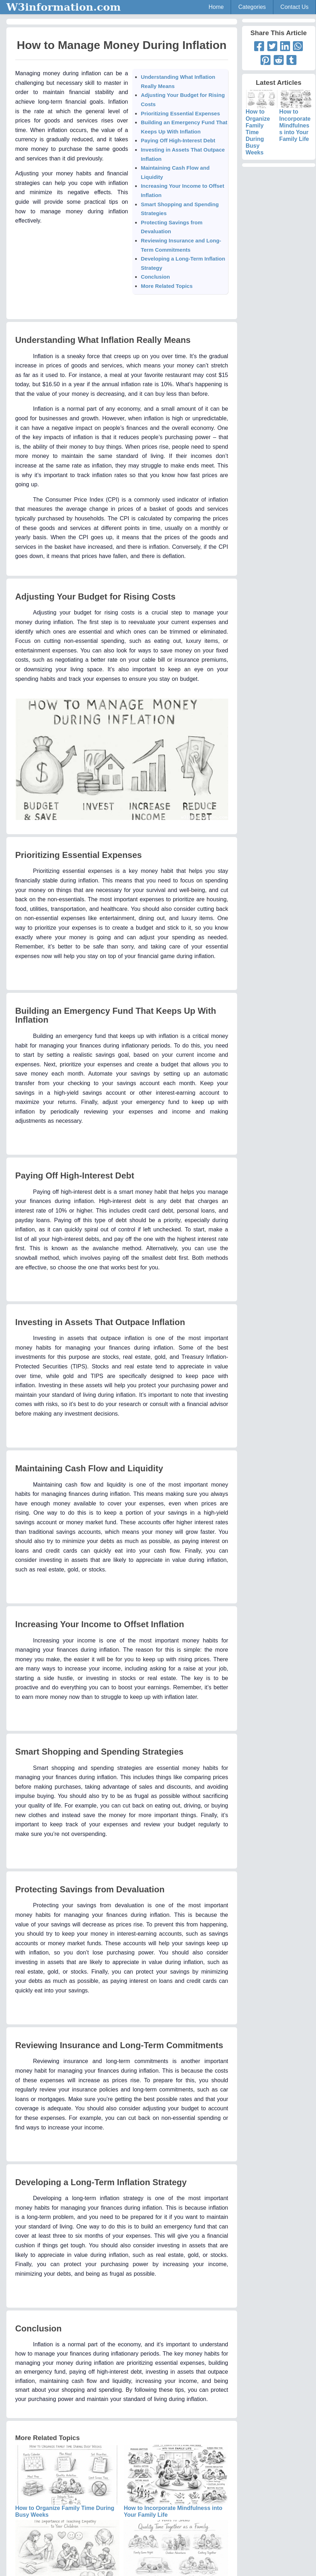 The image size is (316, 2576). Describe the element at coordinates (180, 113) in the screenshot. I see `Prioritizing Essential Expenses` at that location.